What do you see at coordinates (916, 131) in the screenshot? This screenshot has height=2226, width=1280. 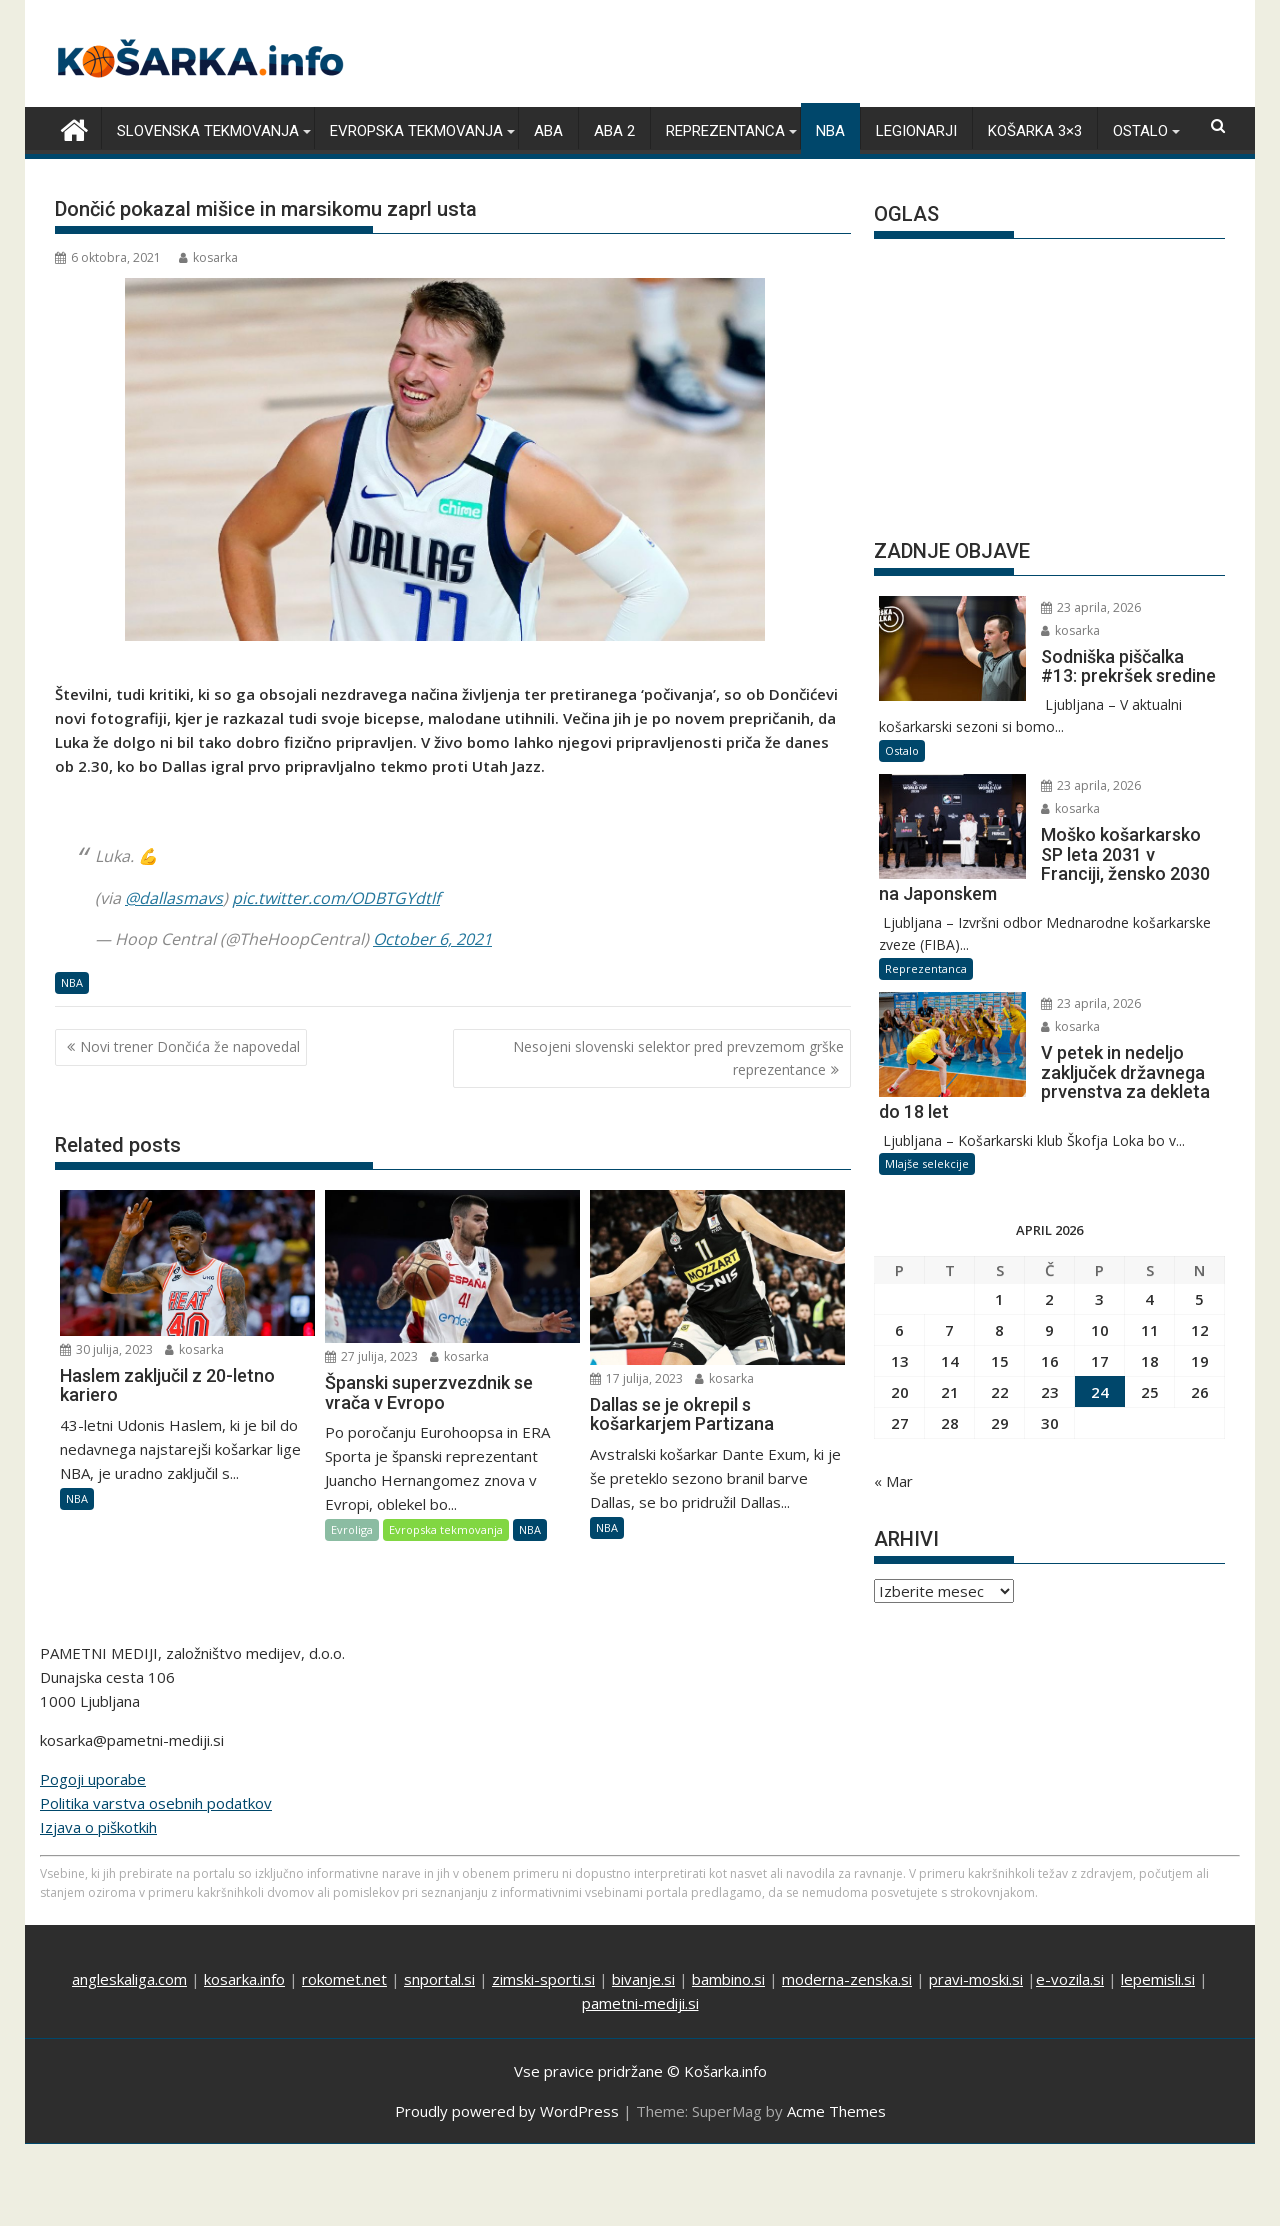 I see `Legionarji` at bounding box center [916, 131].